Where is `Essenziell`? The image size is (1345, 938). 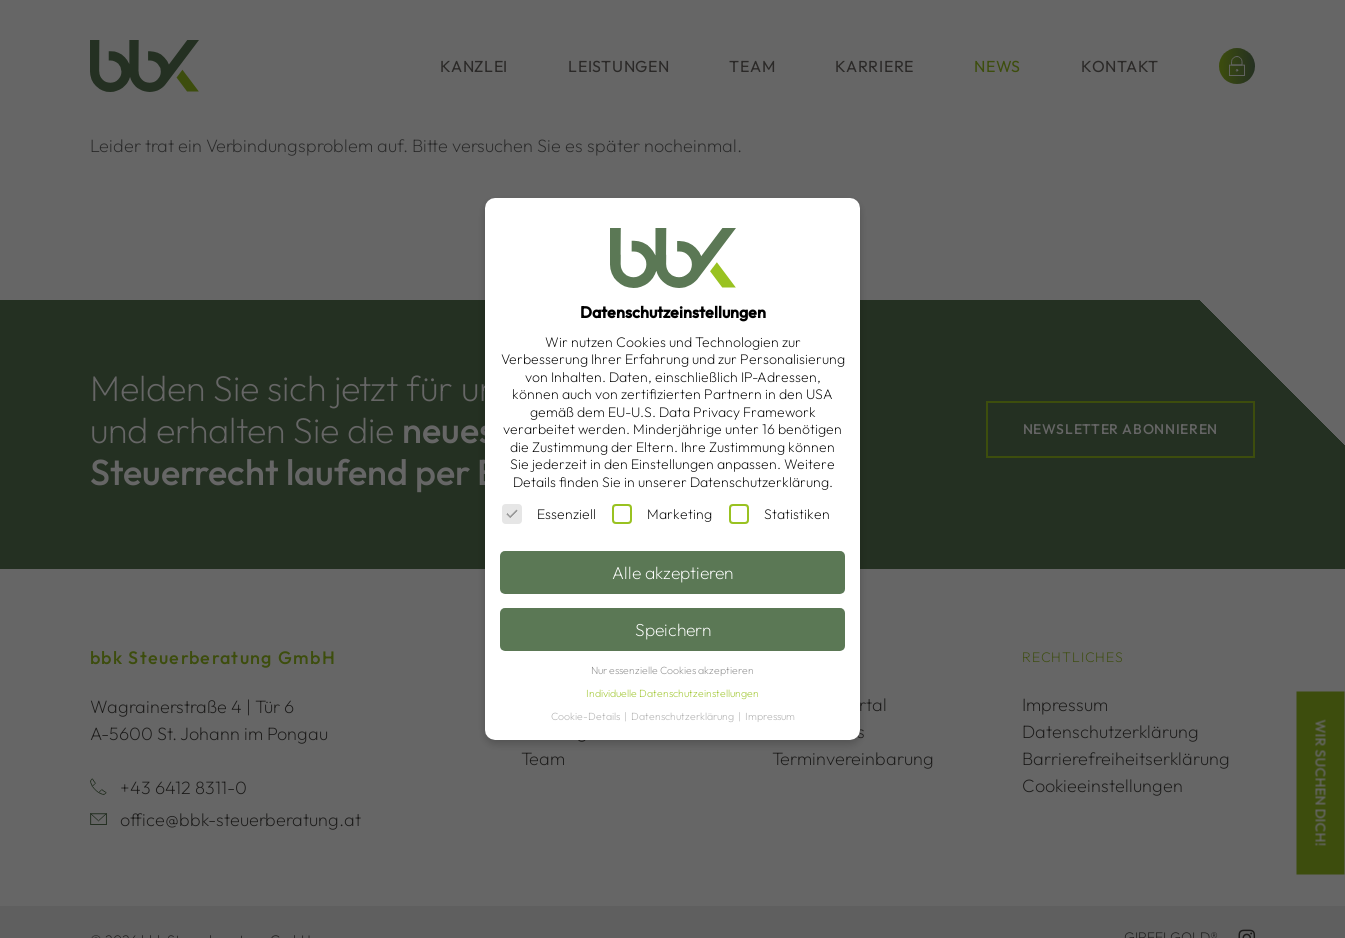
Essenziell is located at coordinates (549, 514).